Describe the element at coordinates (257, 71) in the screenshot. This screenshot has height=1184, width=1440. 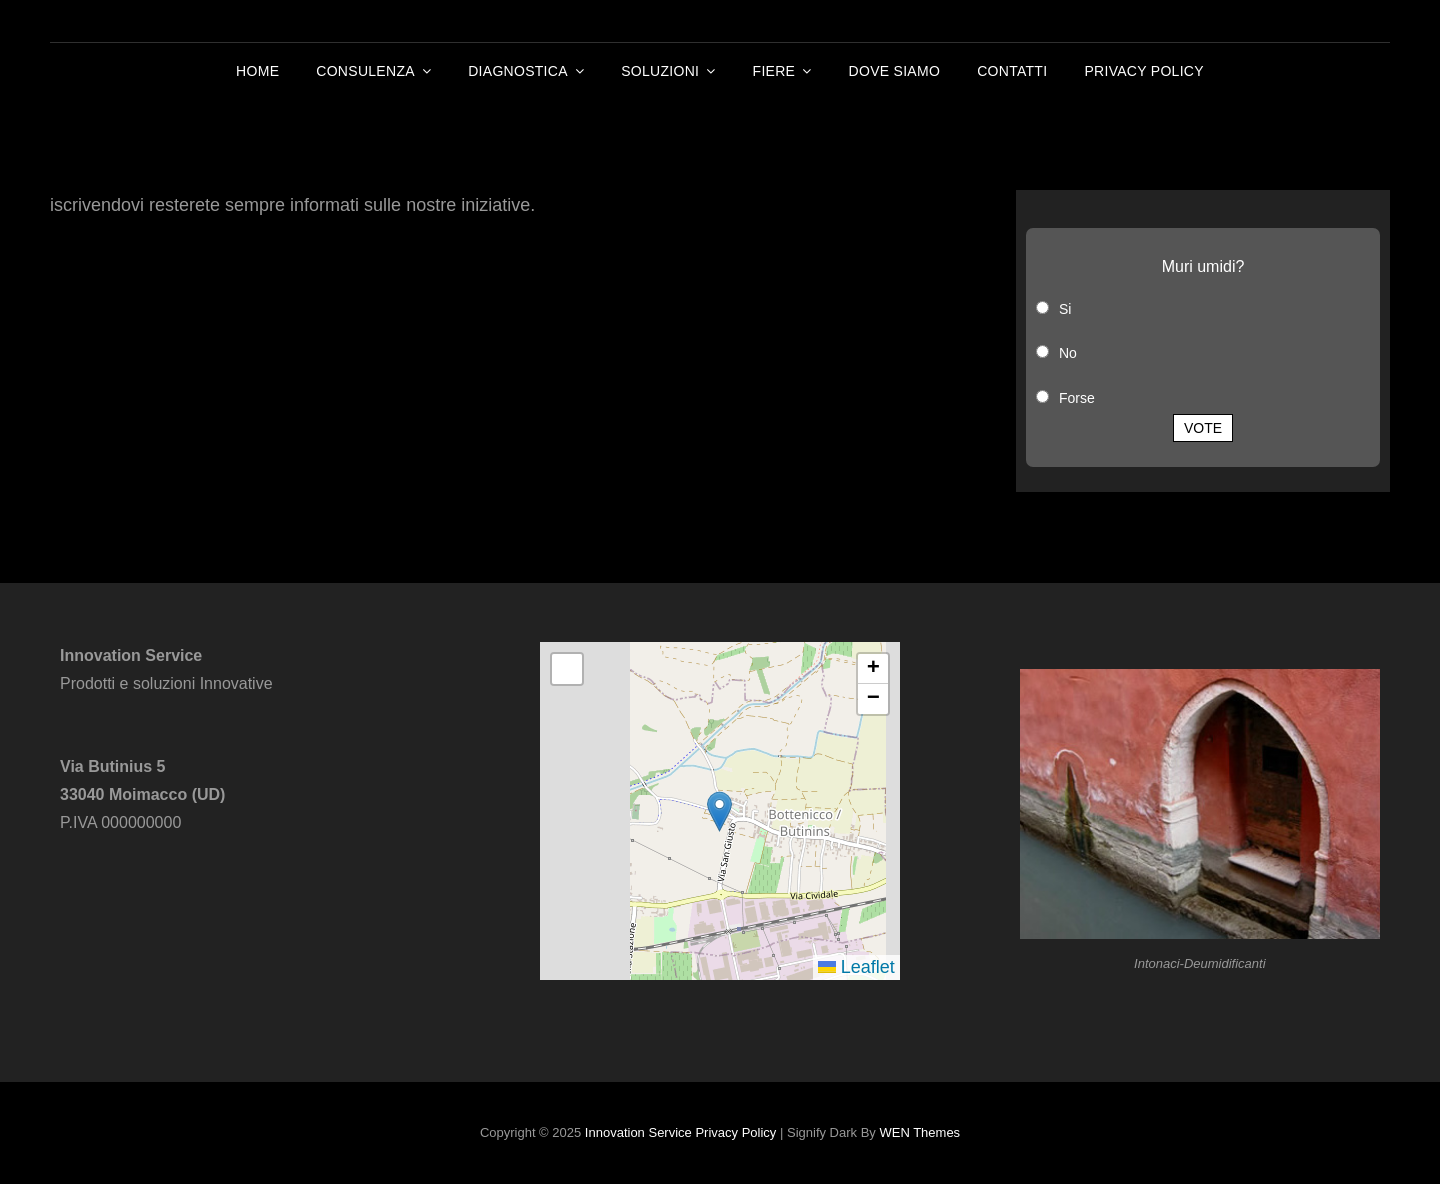
I see `Home` at that location.